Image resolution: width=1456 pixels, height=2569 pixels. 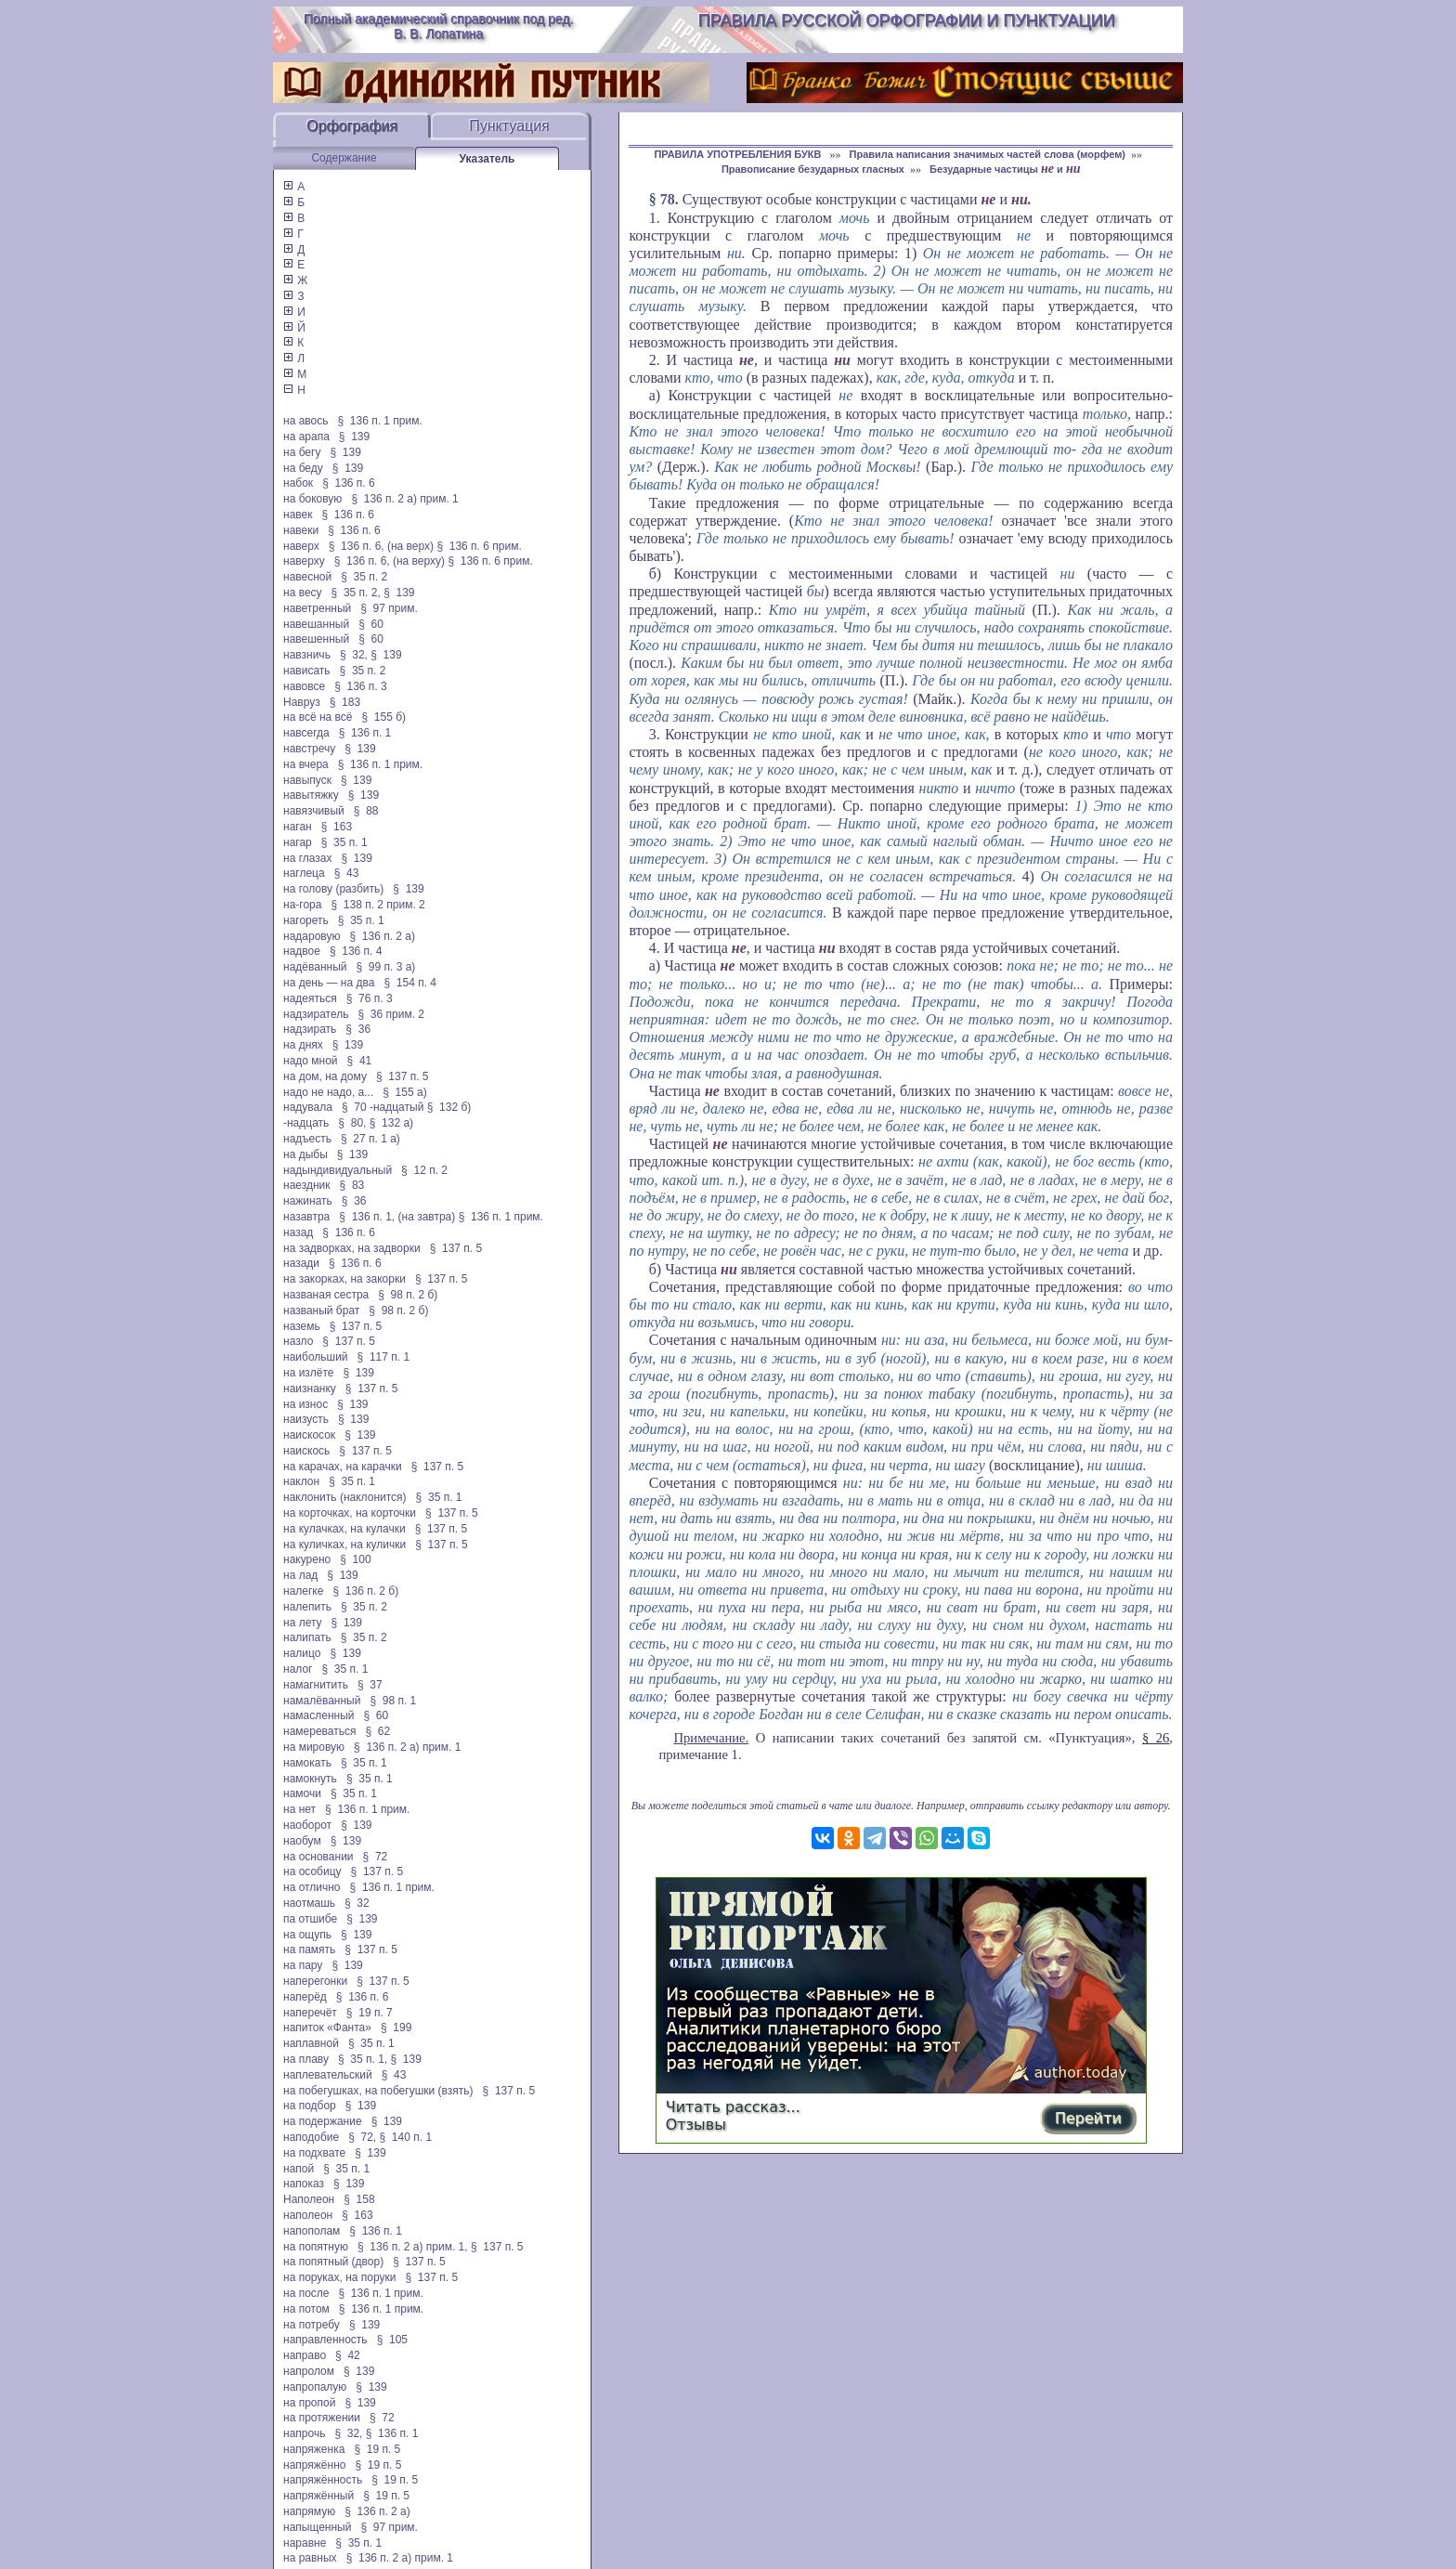 I want to click on напиток «Фанта», so click(x=327, y=2027).